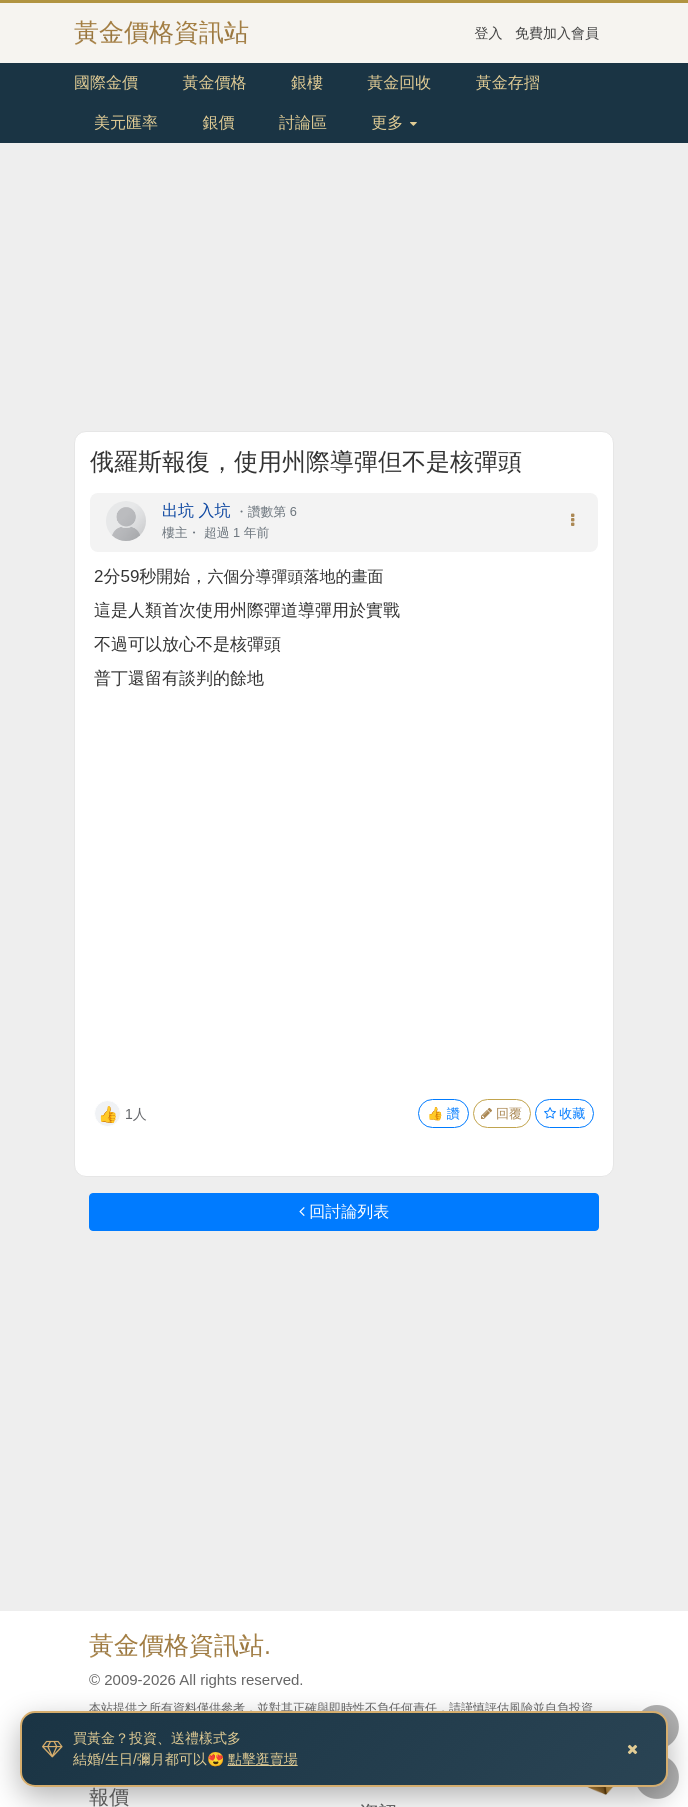 The image size is (688, 1807). I want to click on 更多, so click(393, 122).